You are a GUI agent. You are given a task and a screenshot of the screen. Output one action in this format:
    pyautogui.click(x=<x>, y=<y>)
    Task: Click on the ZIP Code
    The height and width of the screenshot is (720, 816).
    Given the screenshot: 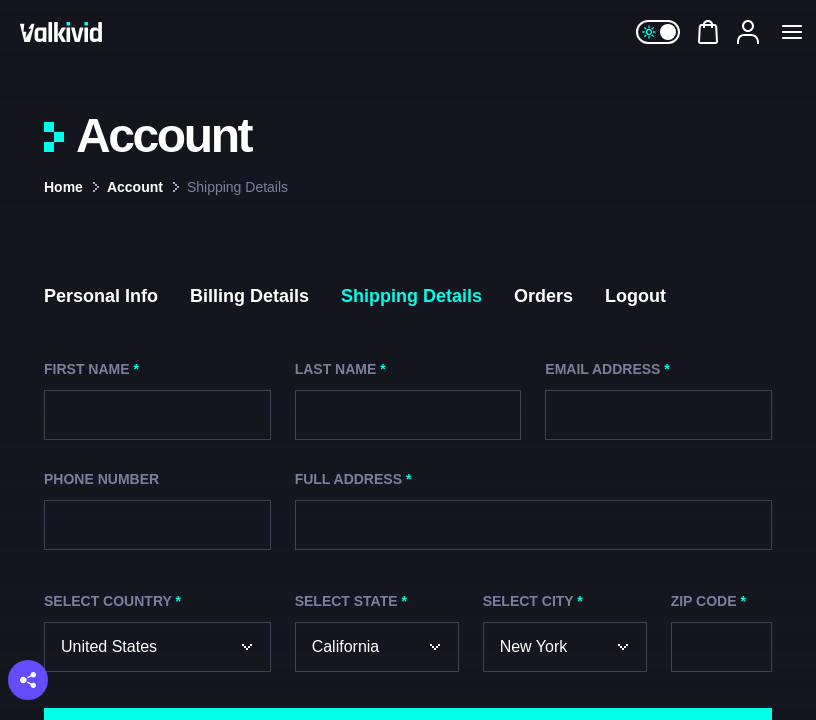 What is the action you would take?
    pyautogui.click(x=708, y=601)
    